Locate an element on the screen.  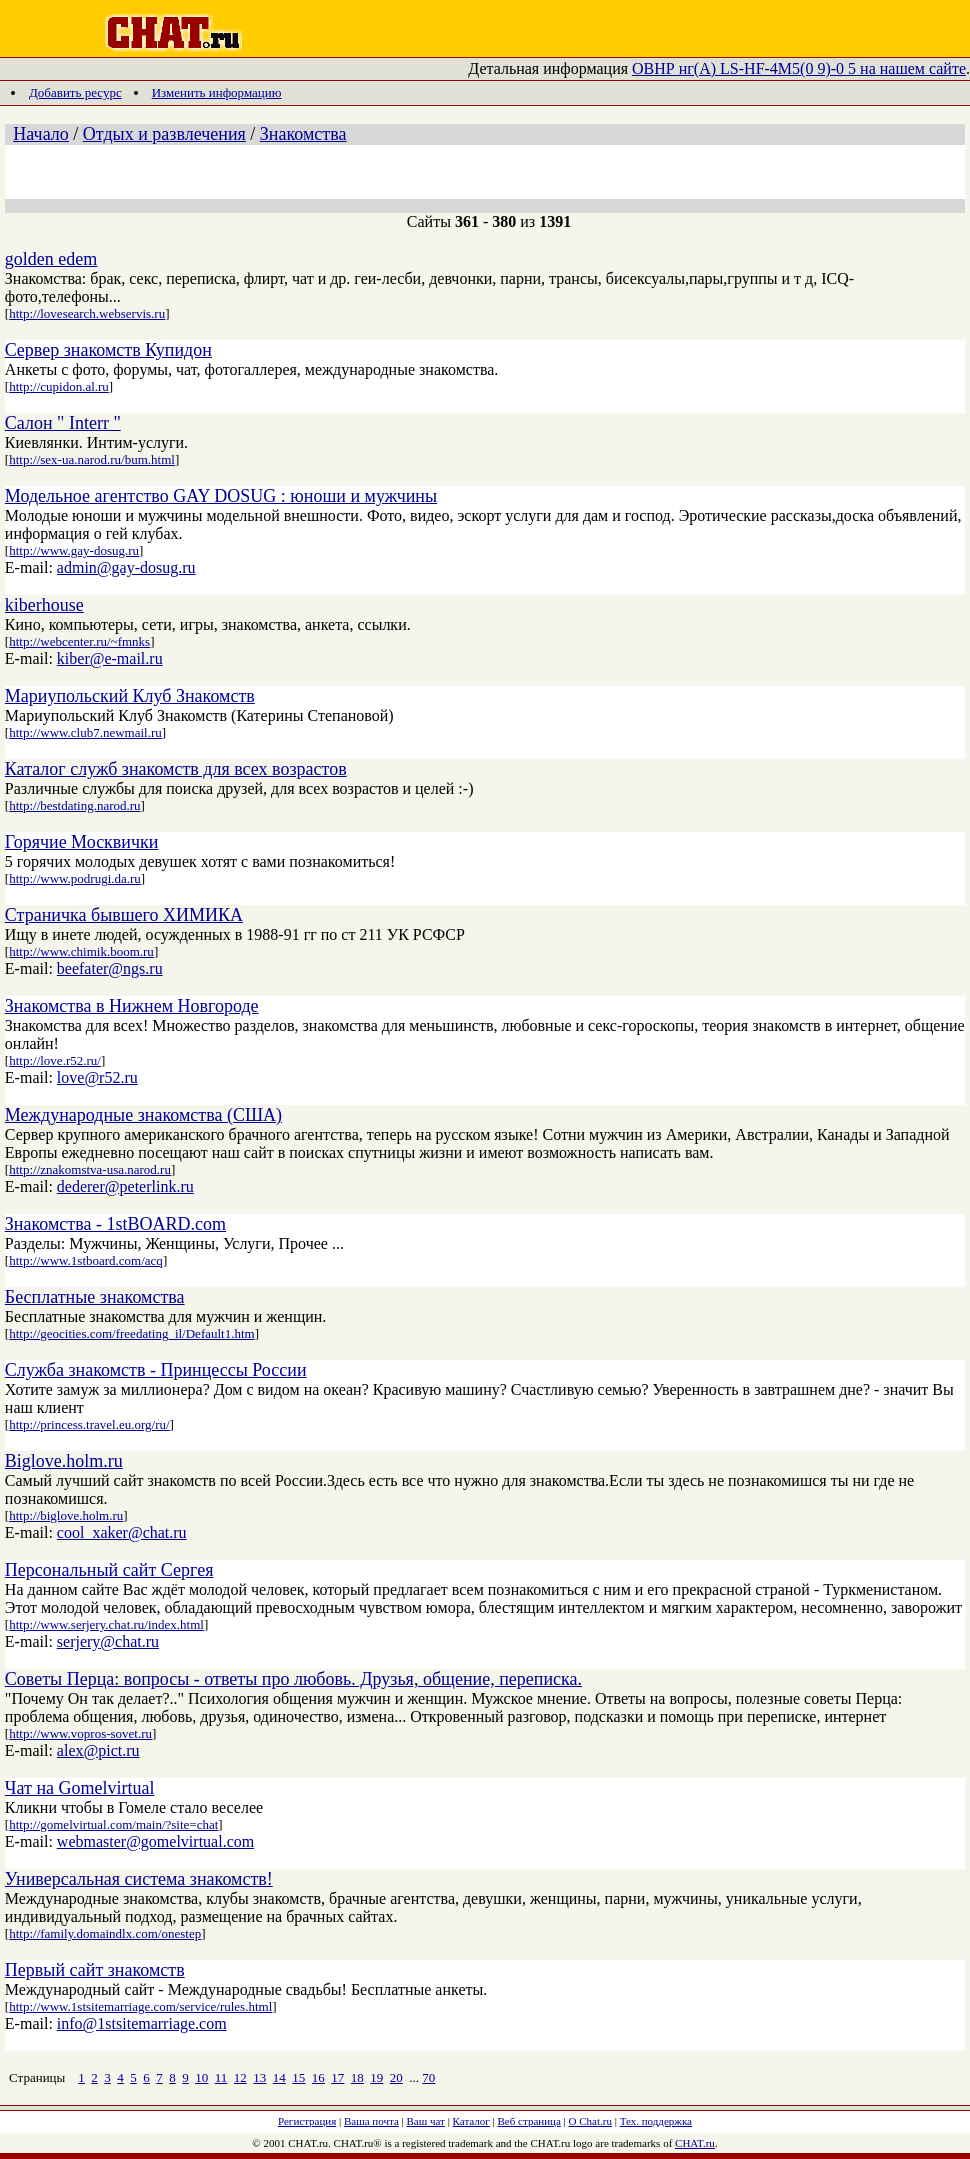
http://geocities.com/freedating_il/Default1.htm is located at coordinates (132, 1333).